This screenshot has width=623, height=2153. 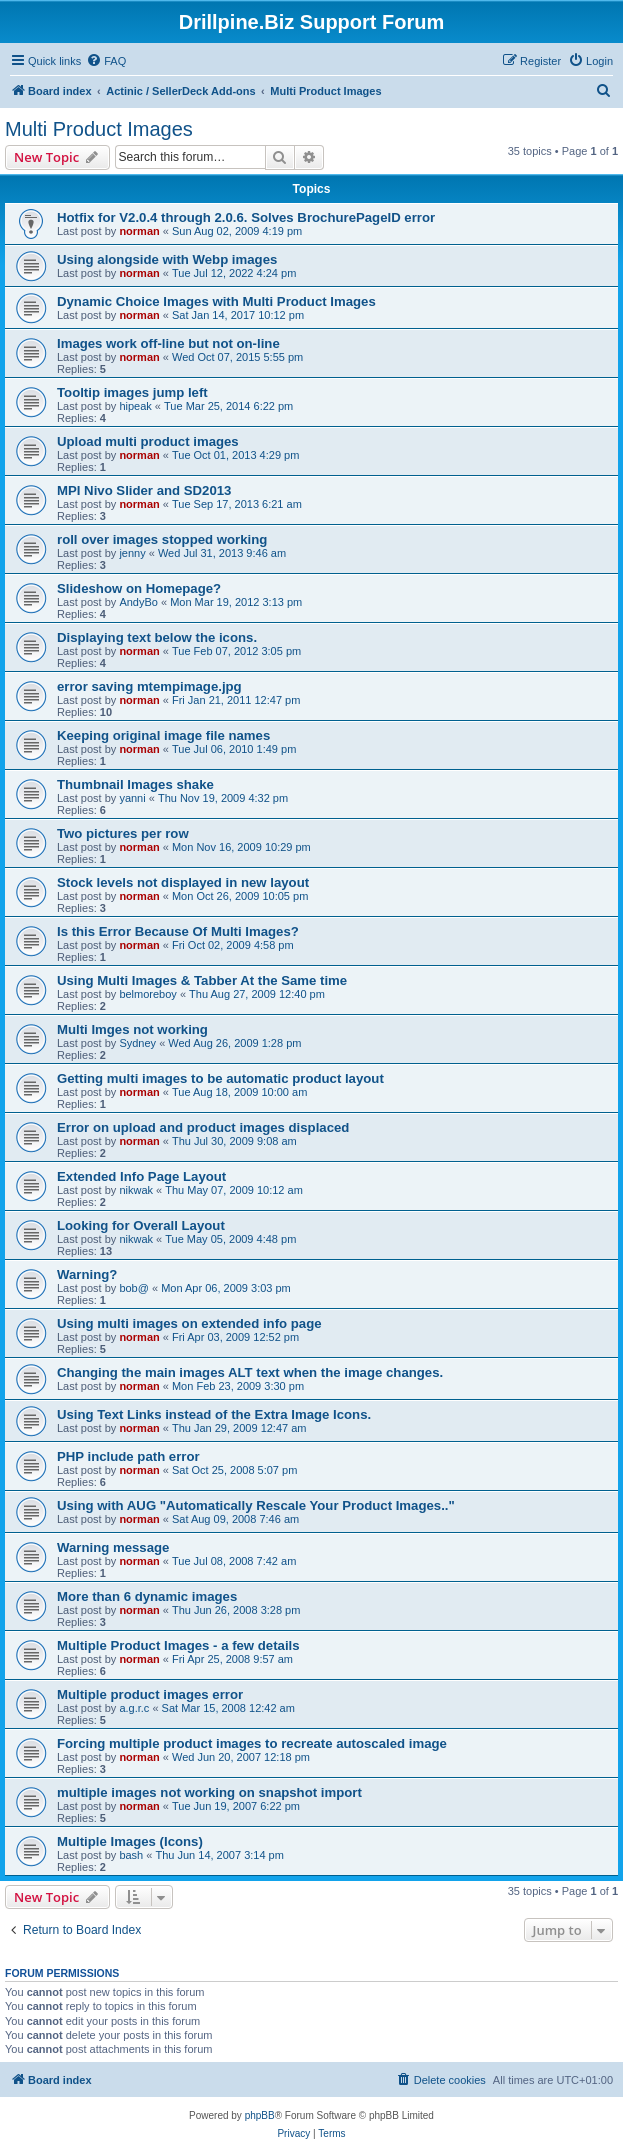 What do you see at coordinates (136, 1190) in the screenshot?
I see `nikwak` at bounding box center [136, 1190].